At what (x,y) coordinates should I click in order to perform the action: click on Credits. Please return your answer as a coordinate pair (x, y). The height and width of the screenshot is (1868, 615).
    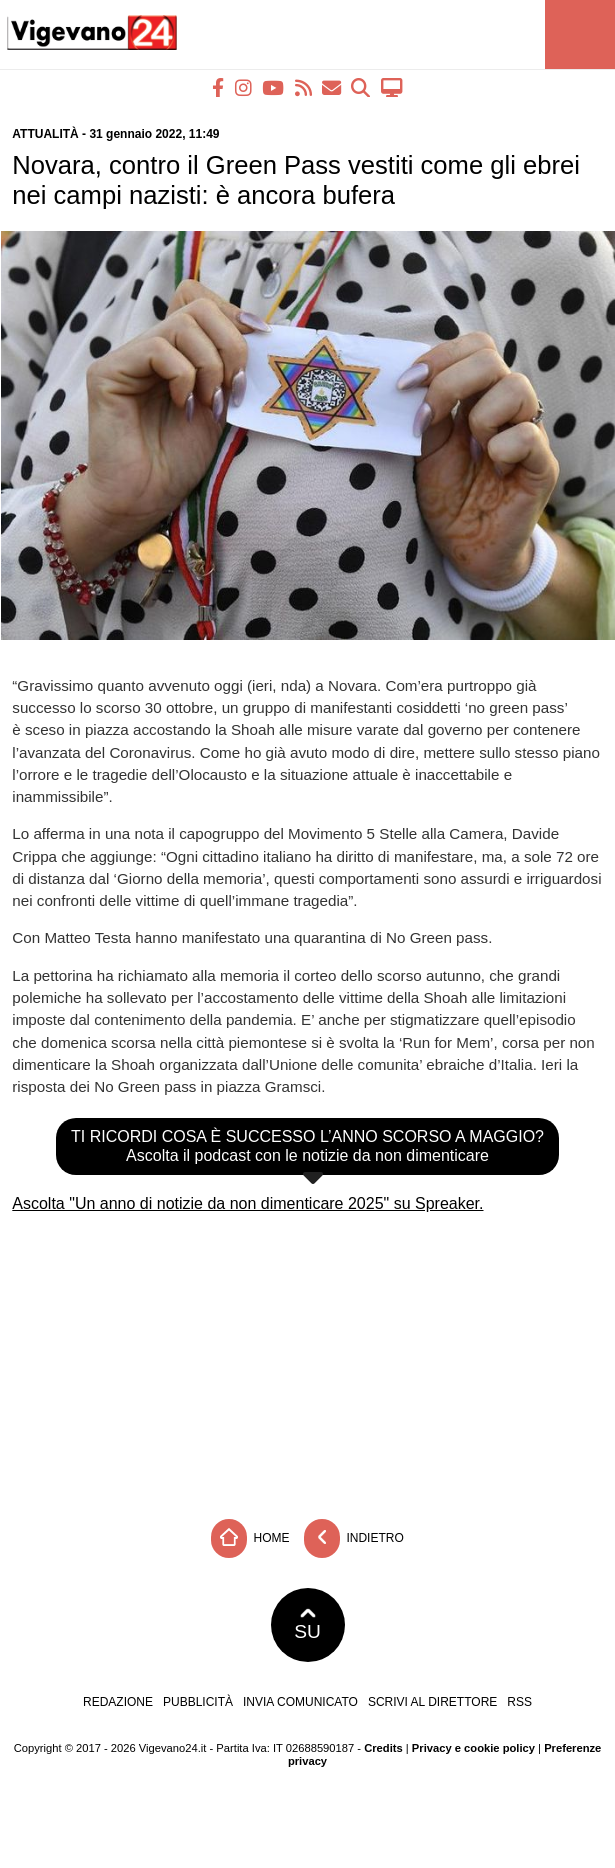
    Looking at the image, I should click on (383, 1748).